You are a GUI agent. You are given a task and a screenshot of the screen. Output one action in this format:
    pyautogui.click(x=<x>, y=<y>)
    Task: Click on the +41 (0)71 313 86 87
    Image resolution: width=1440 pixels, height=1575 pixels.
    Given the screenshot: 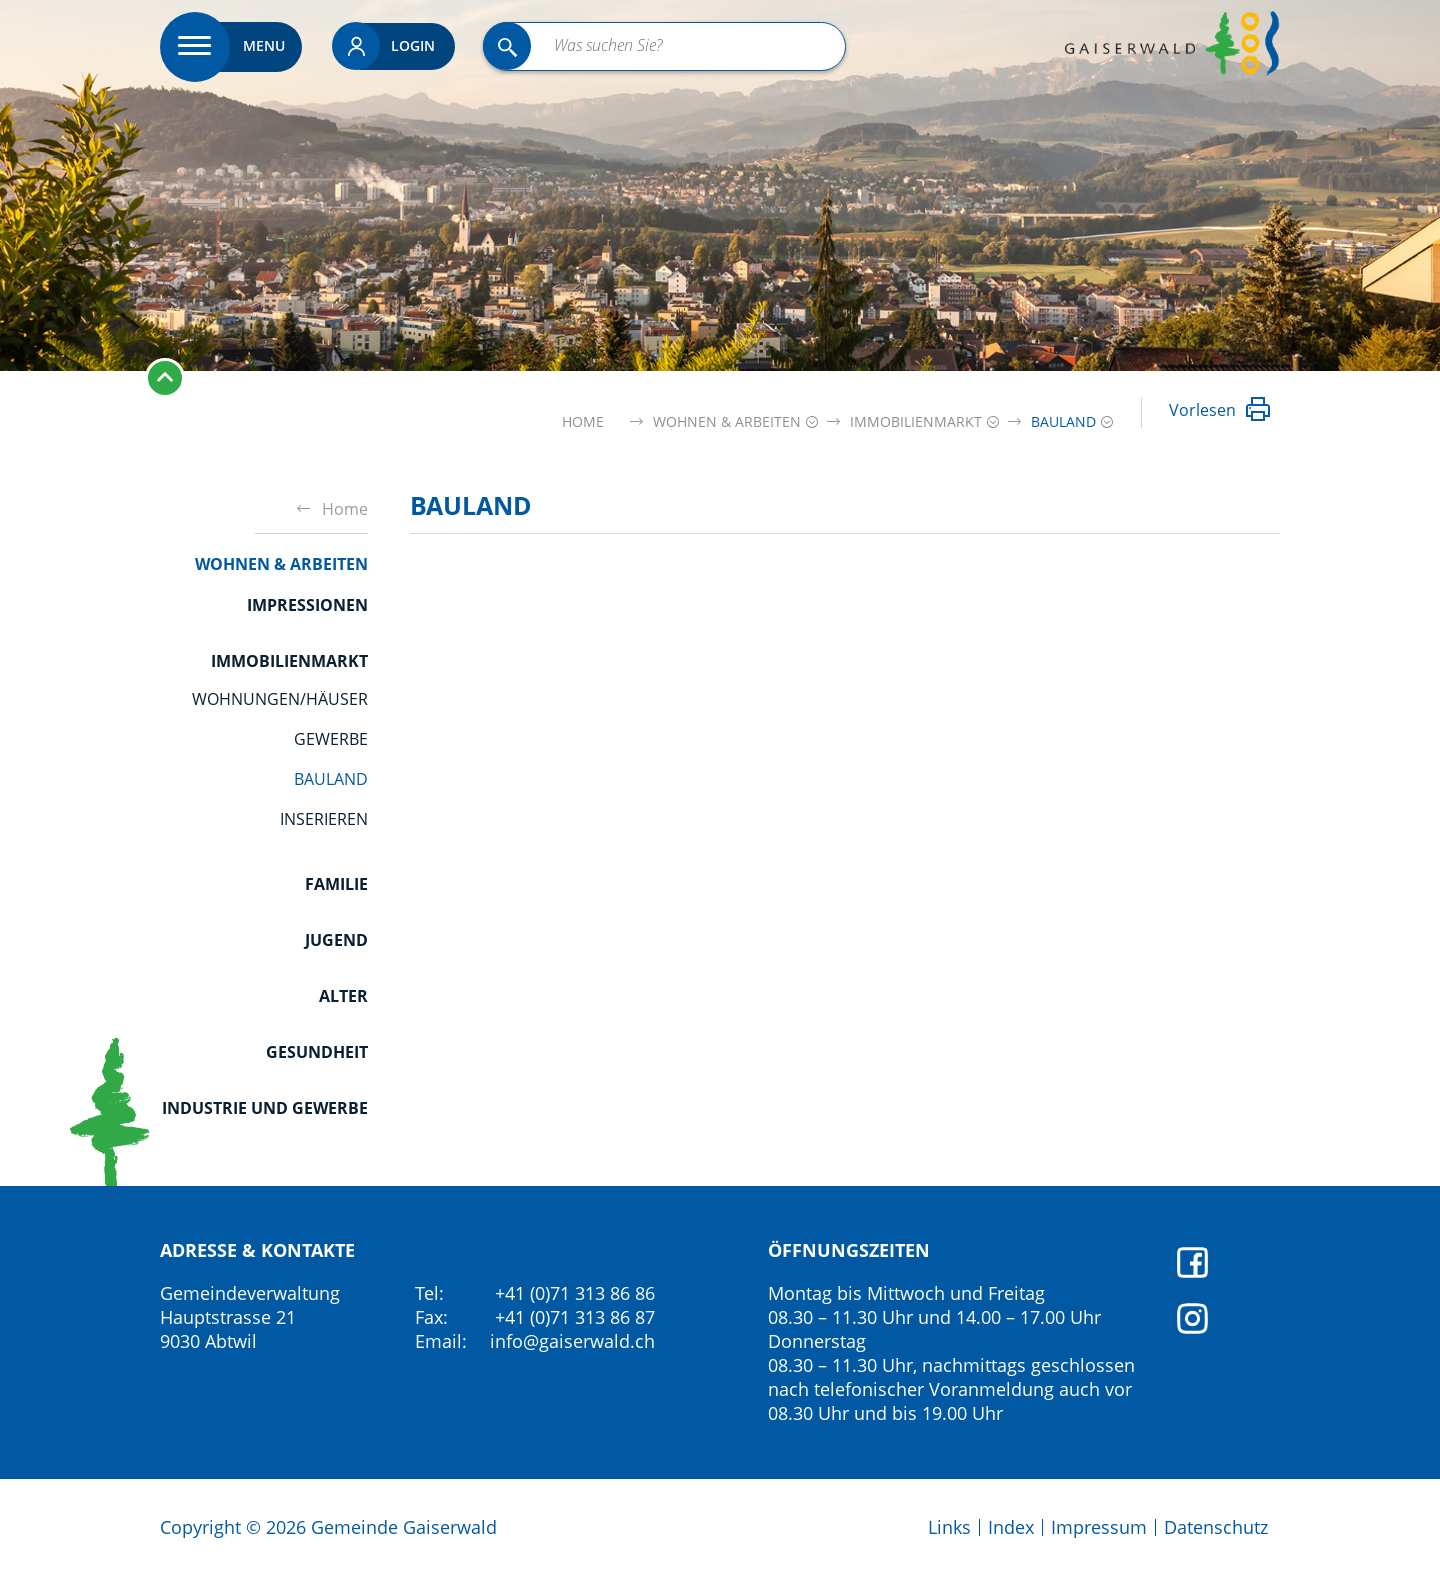 What is the action you would take?
    pyautogui.click(x=575, y=1317)
    